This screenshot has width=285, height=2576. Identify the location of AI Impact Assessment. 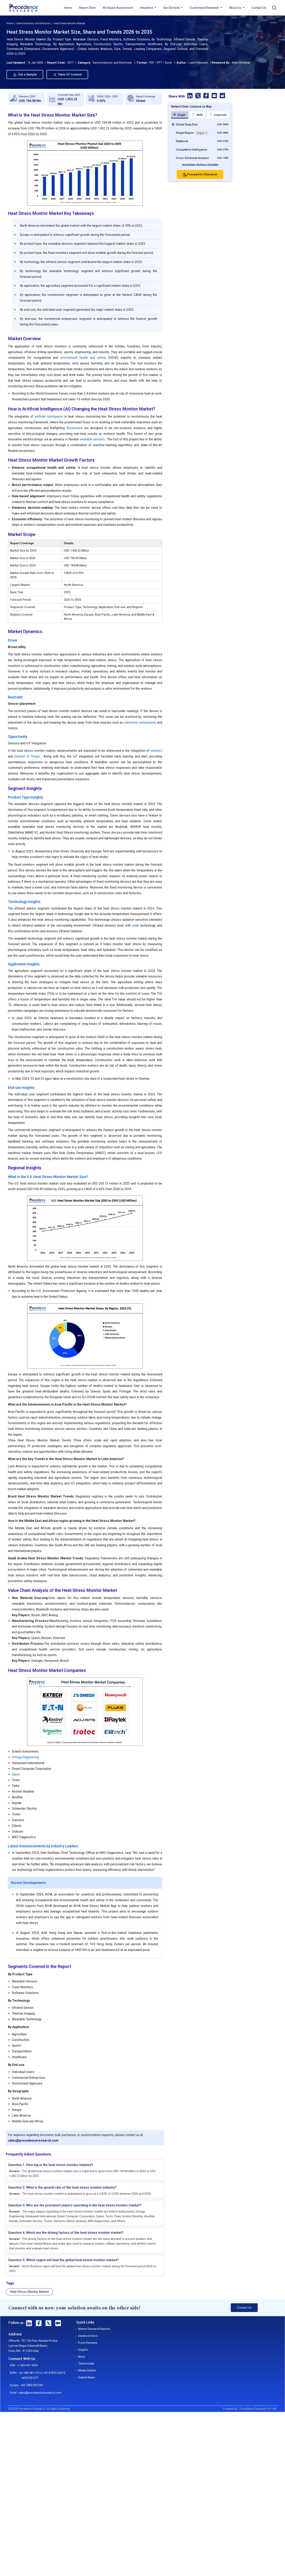
(118, 8).